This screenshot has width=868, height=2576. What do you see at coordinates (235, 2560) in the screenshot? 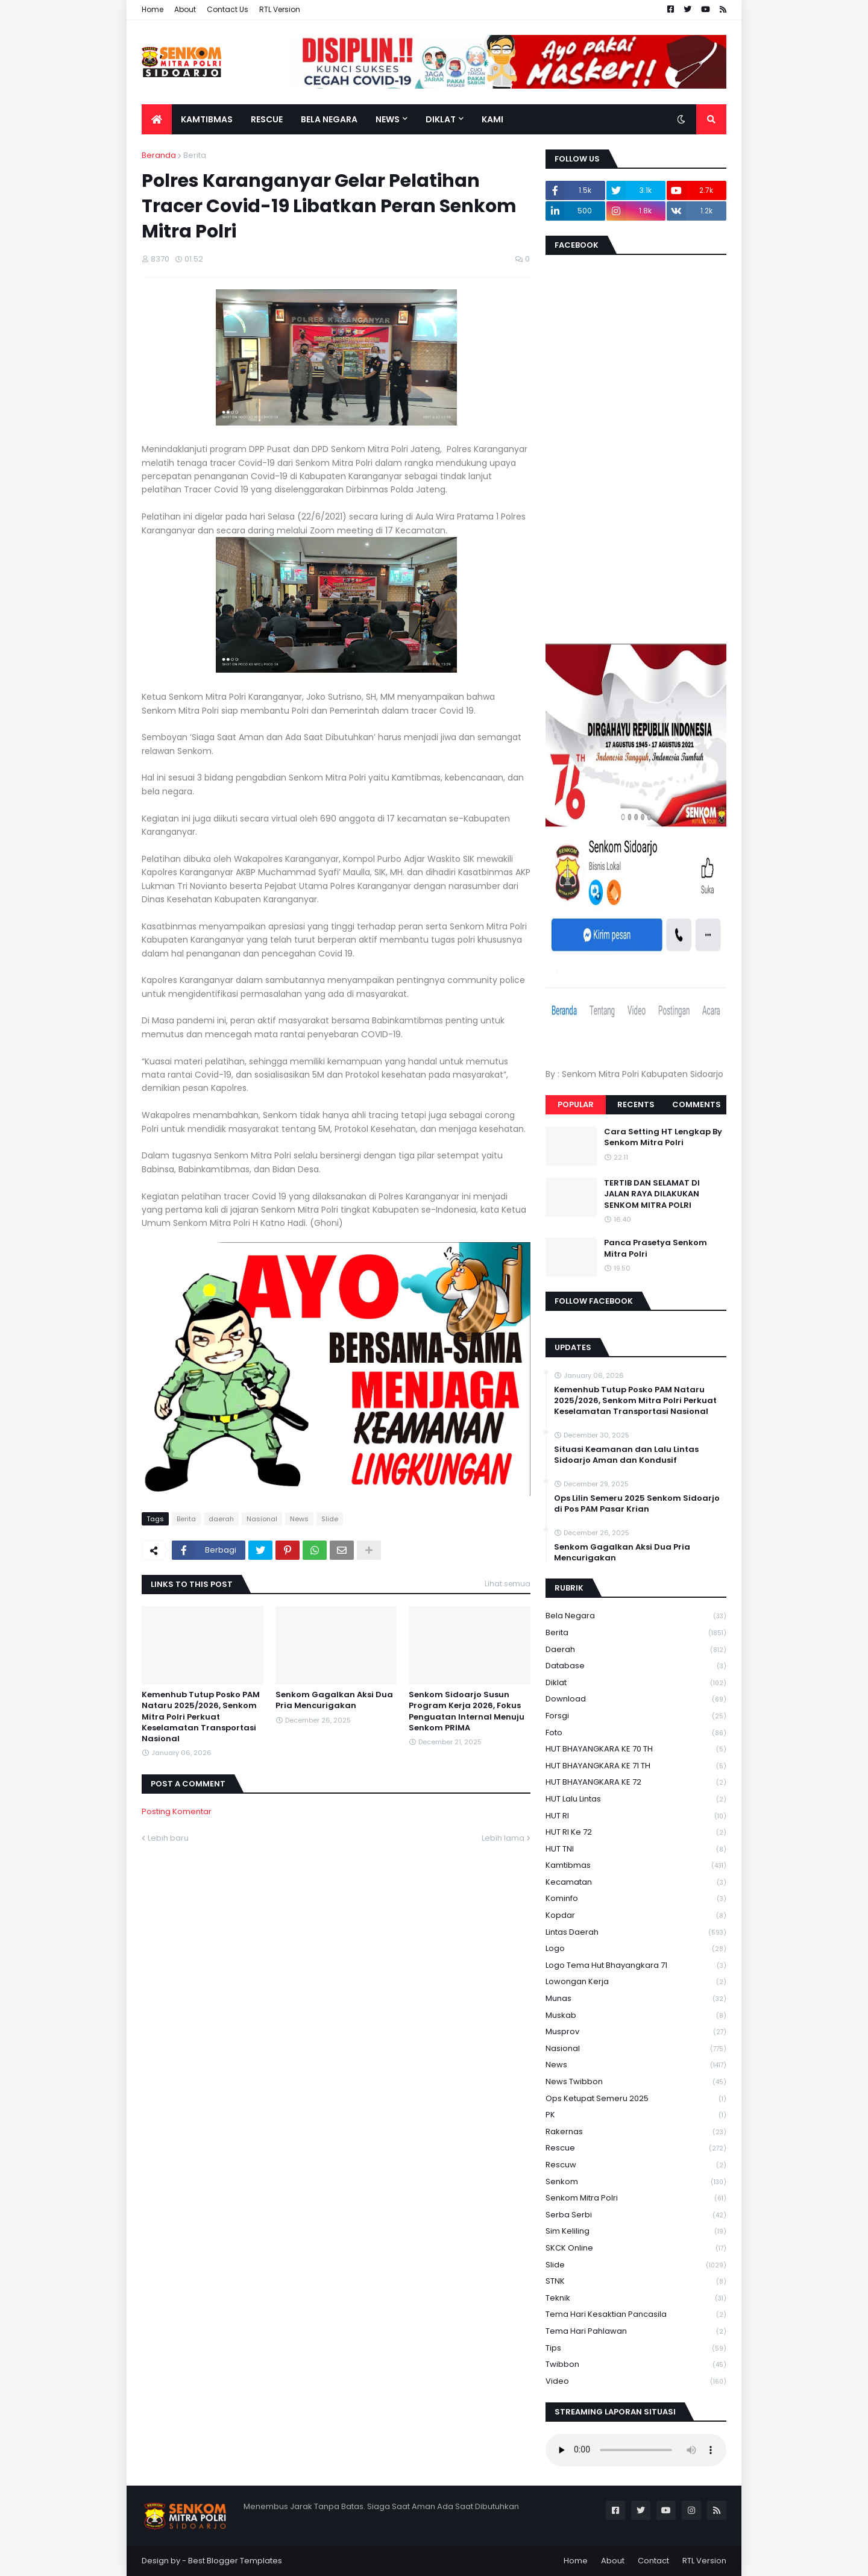
I see `Best Blogger Templates` at bounding box center [235, 2560].